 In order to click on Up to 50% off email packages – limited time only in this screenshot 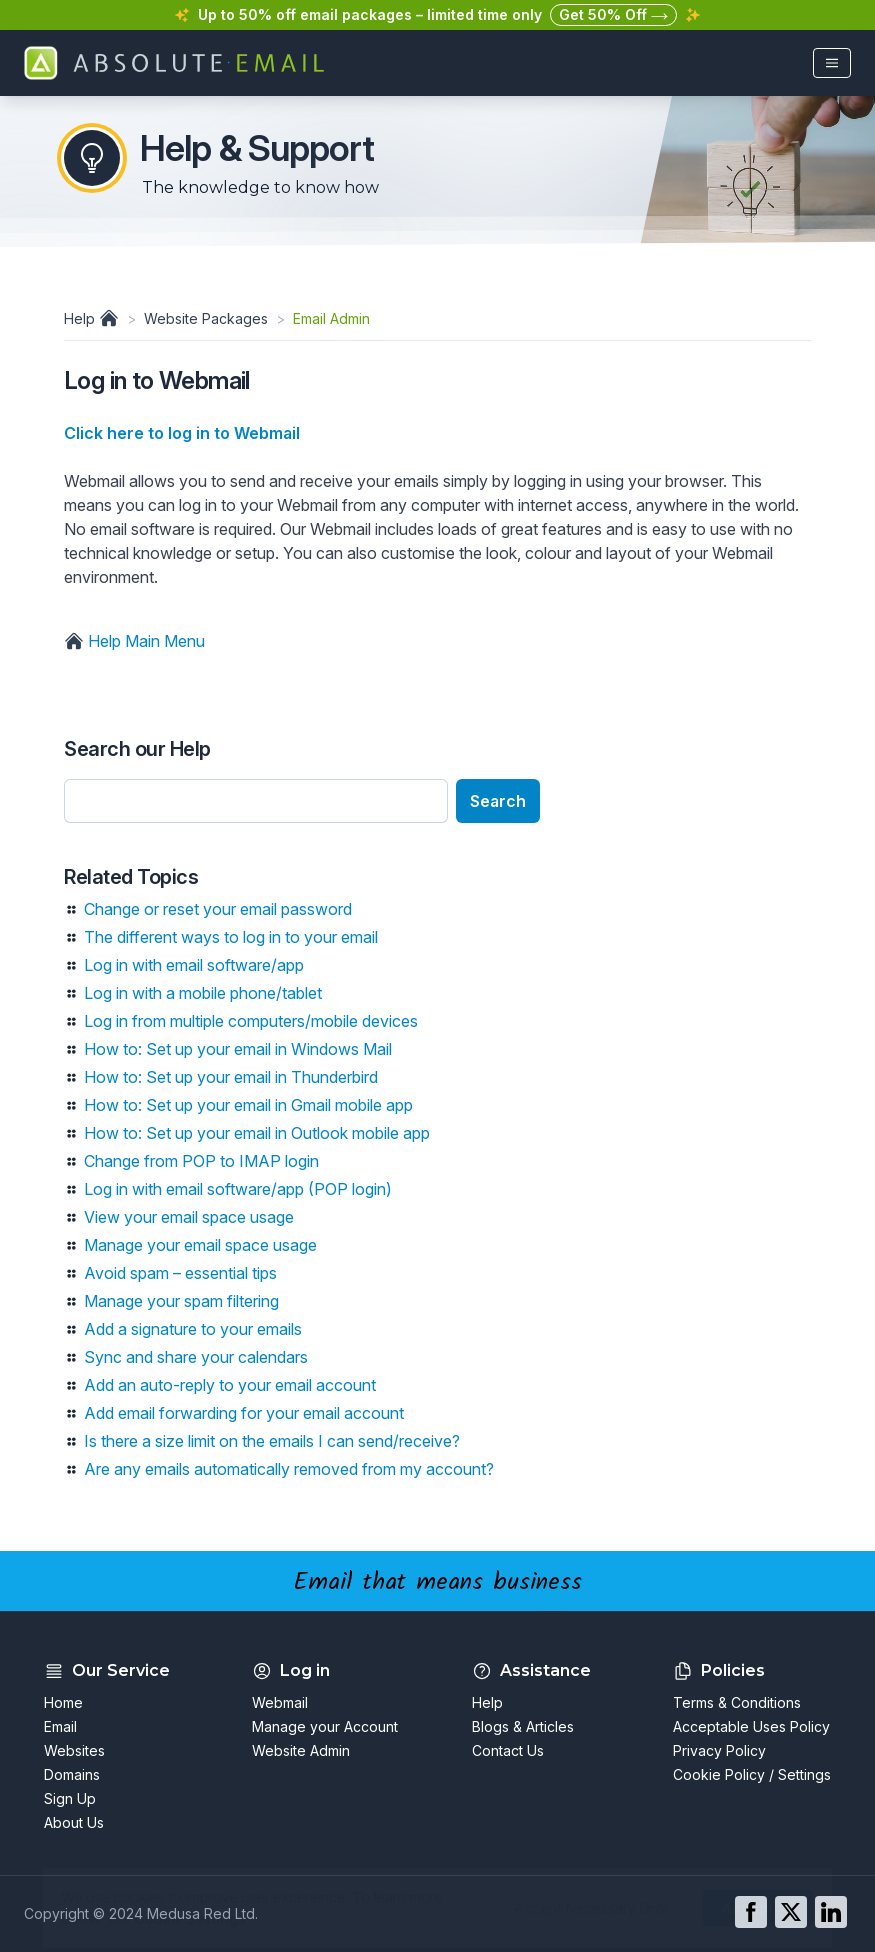, I will do `click(370, 14)`.